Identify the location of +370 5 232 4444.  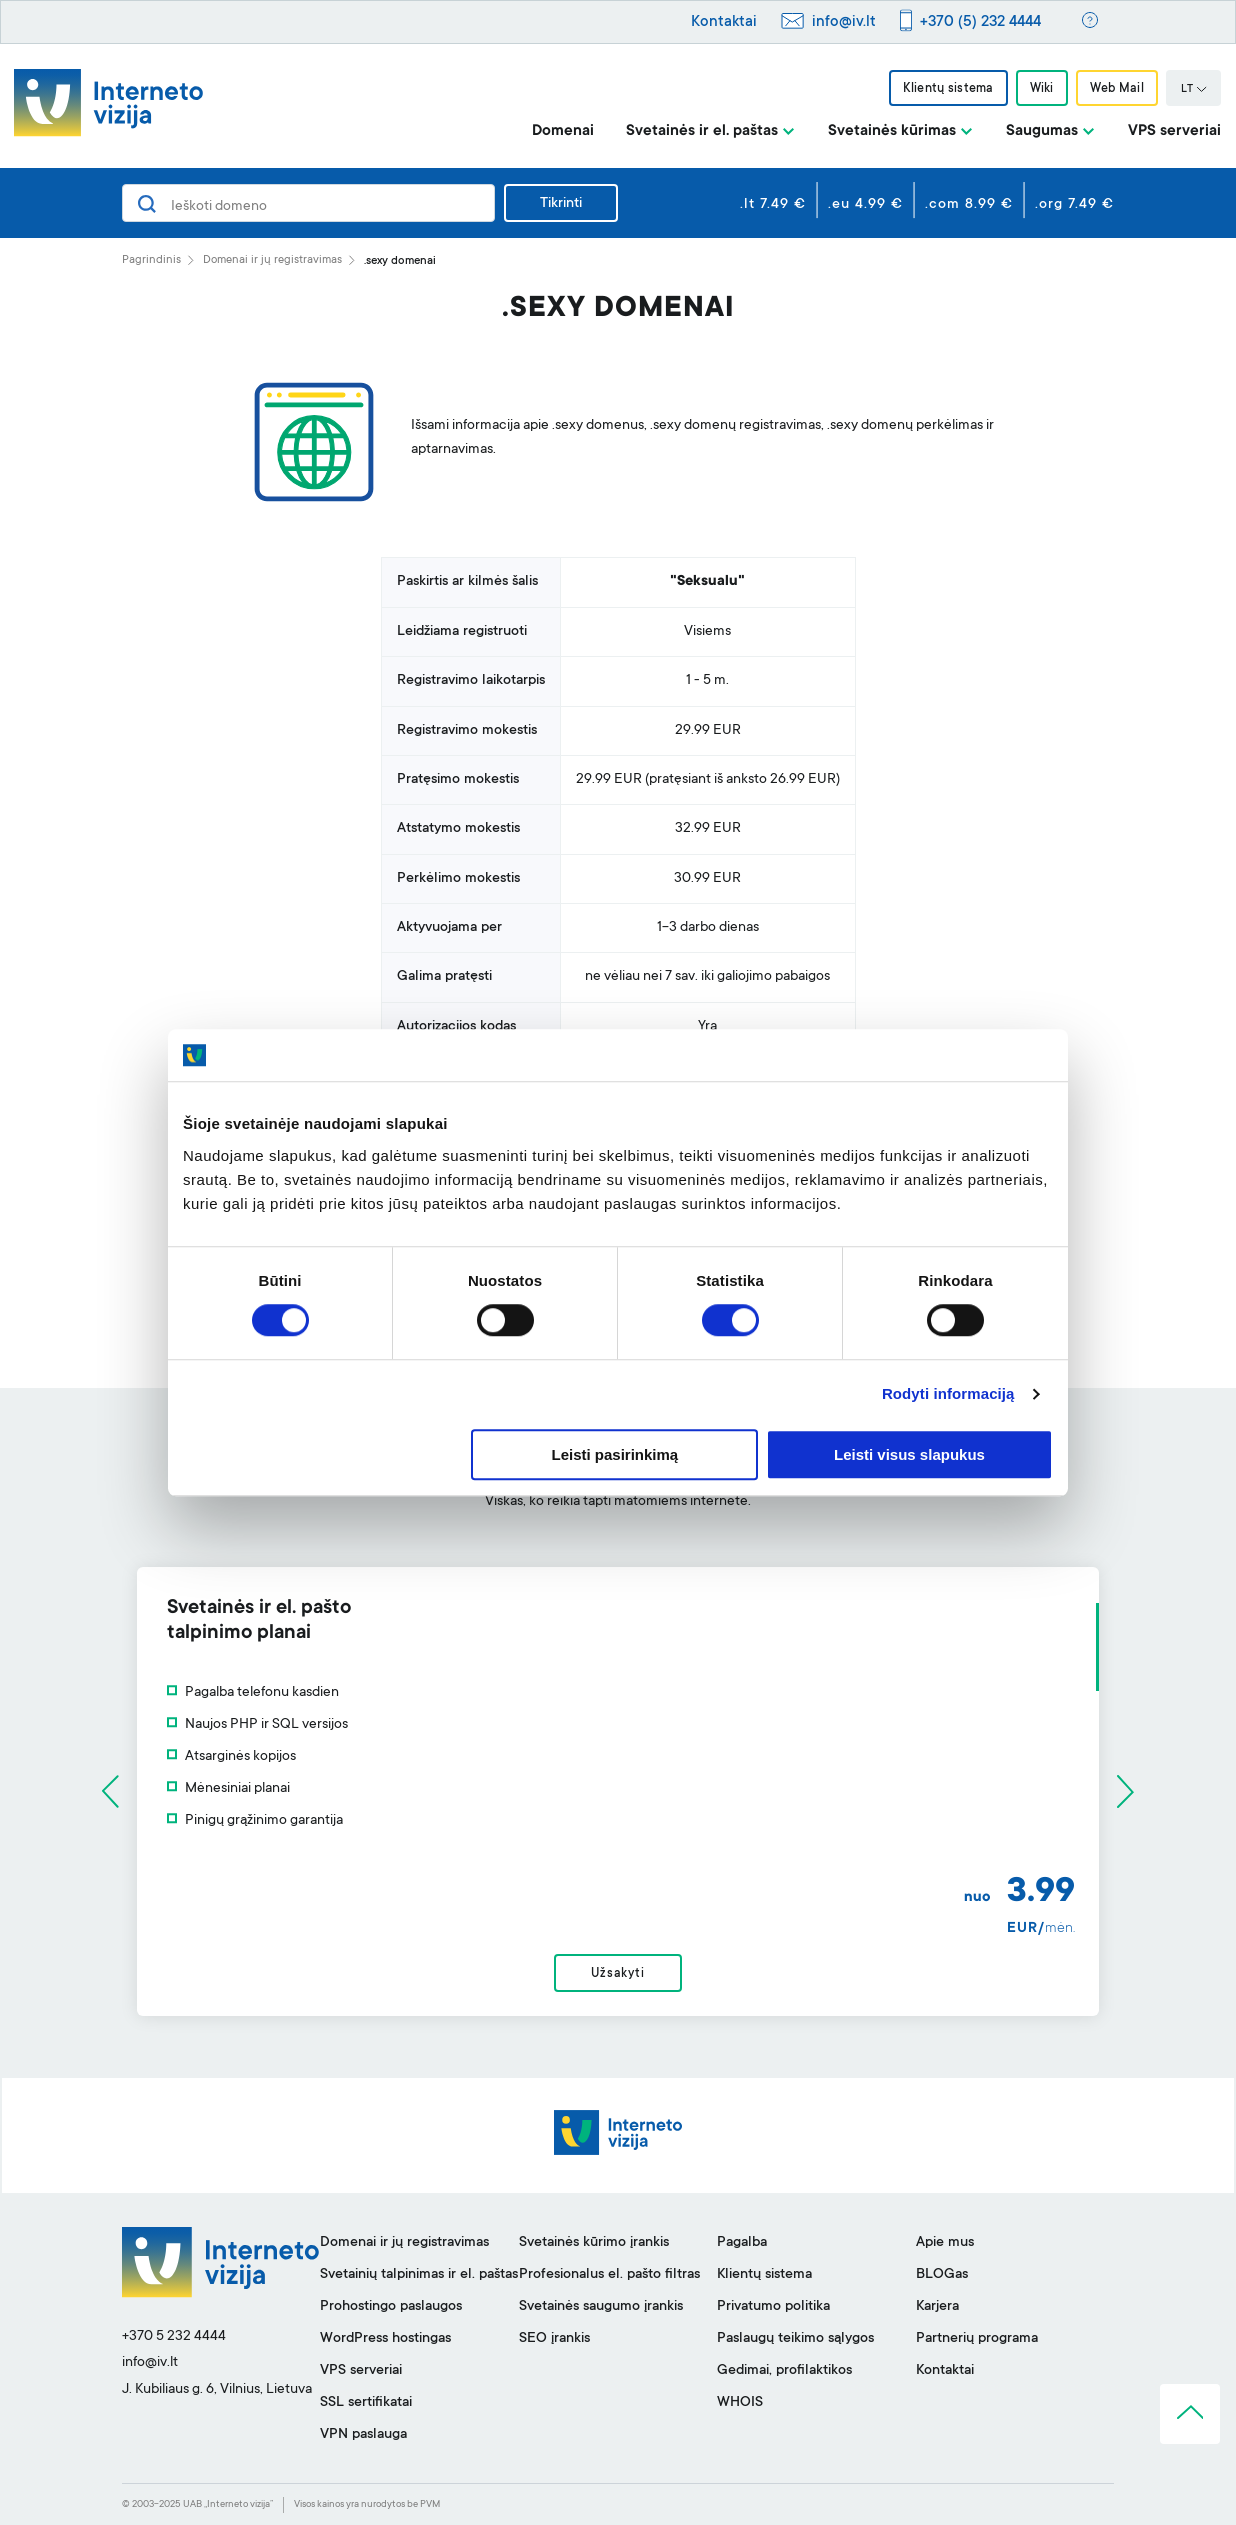
(174, 2337).